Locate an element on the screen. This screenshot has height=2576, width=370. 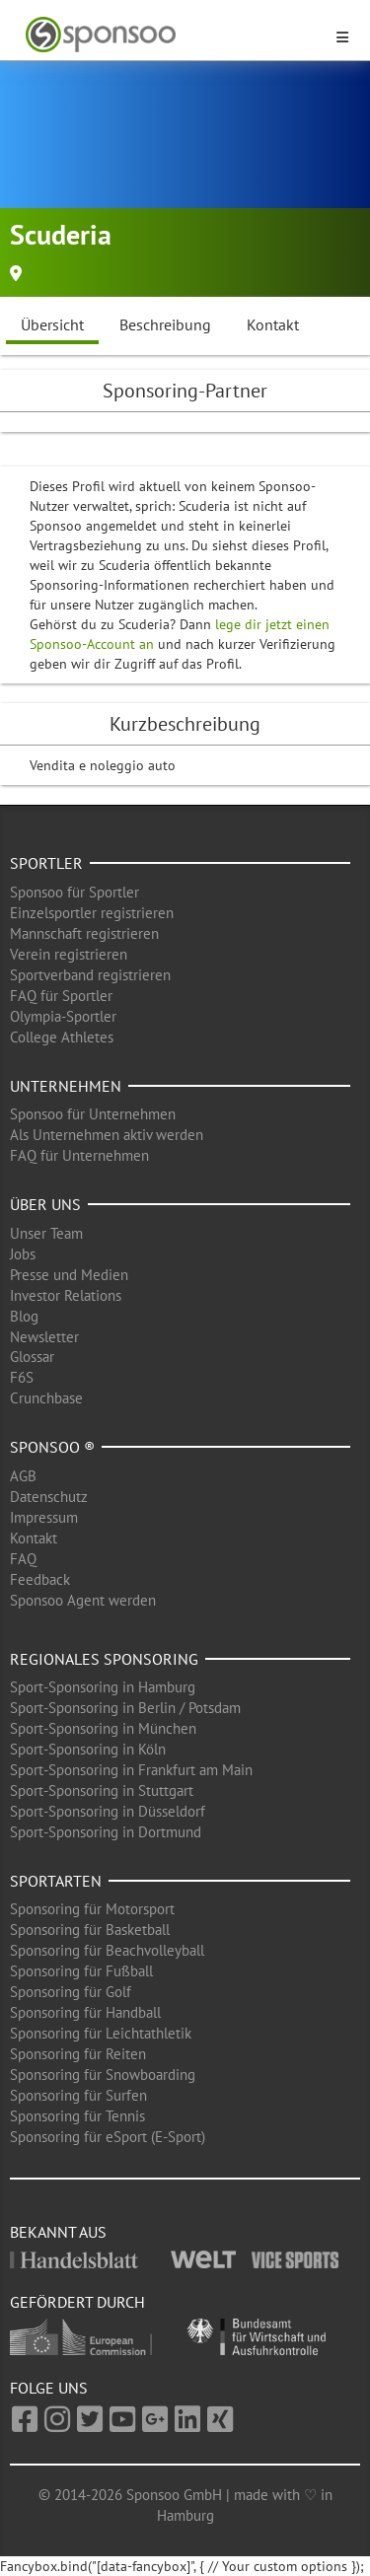
Als Unternehmen aktiv werden is located at coordinates (106, 1134).